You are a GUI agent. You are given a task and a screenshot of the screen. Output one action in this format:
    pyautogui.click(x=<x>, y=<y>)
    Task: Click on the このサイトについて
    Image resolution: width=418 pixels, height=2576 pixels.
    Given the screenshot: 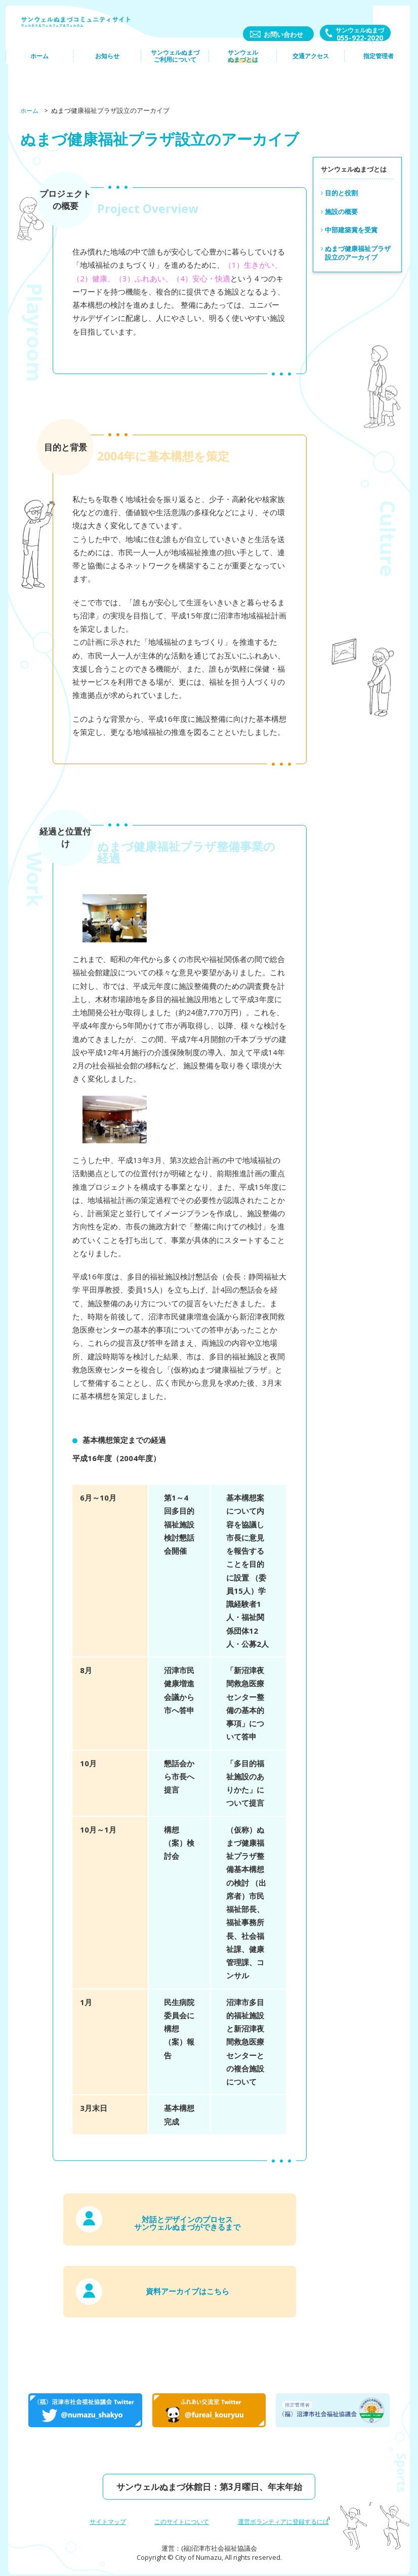 What is the action you would take?
    pyautogui.click(x=179, y=2514)
    